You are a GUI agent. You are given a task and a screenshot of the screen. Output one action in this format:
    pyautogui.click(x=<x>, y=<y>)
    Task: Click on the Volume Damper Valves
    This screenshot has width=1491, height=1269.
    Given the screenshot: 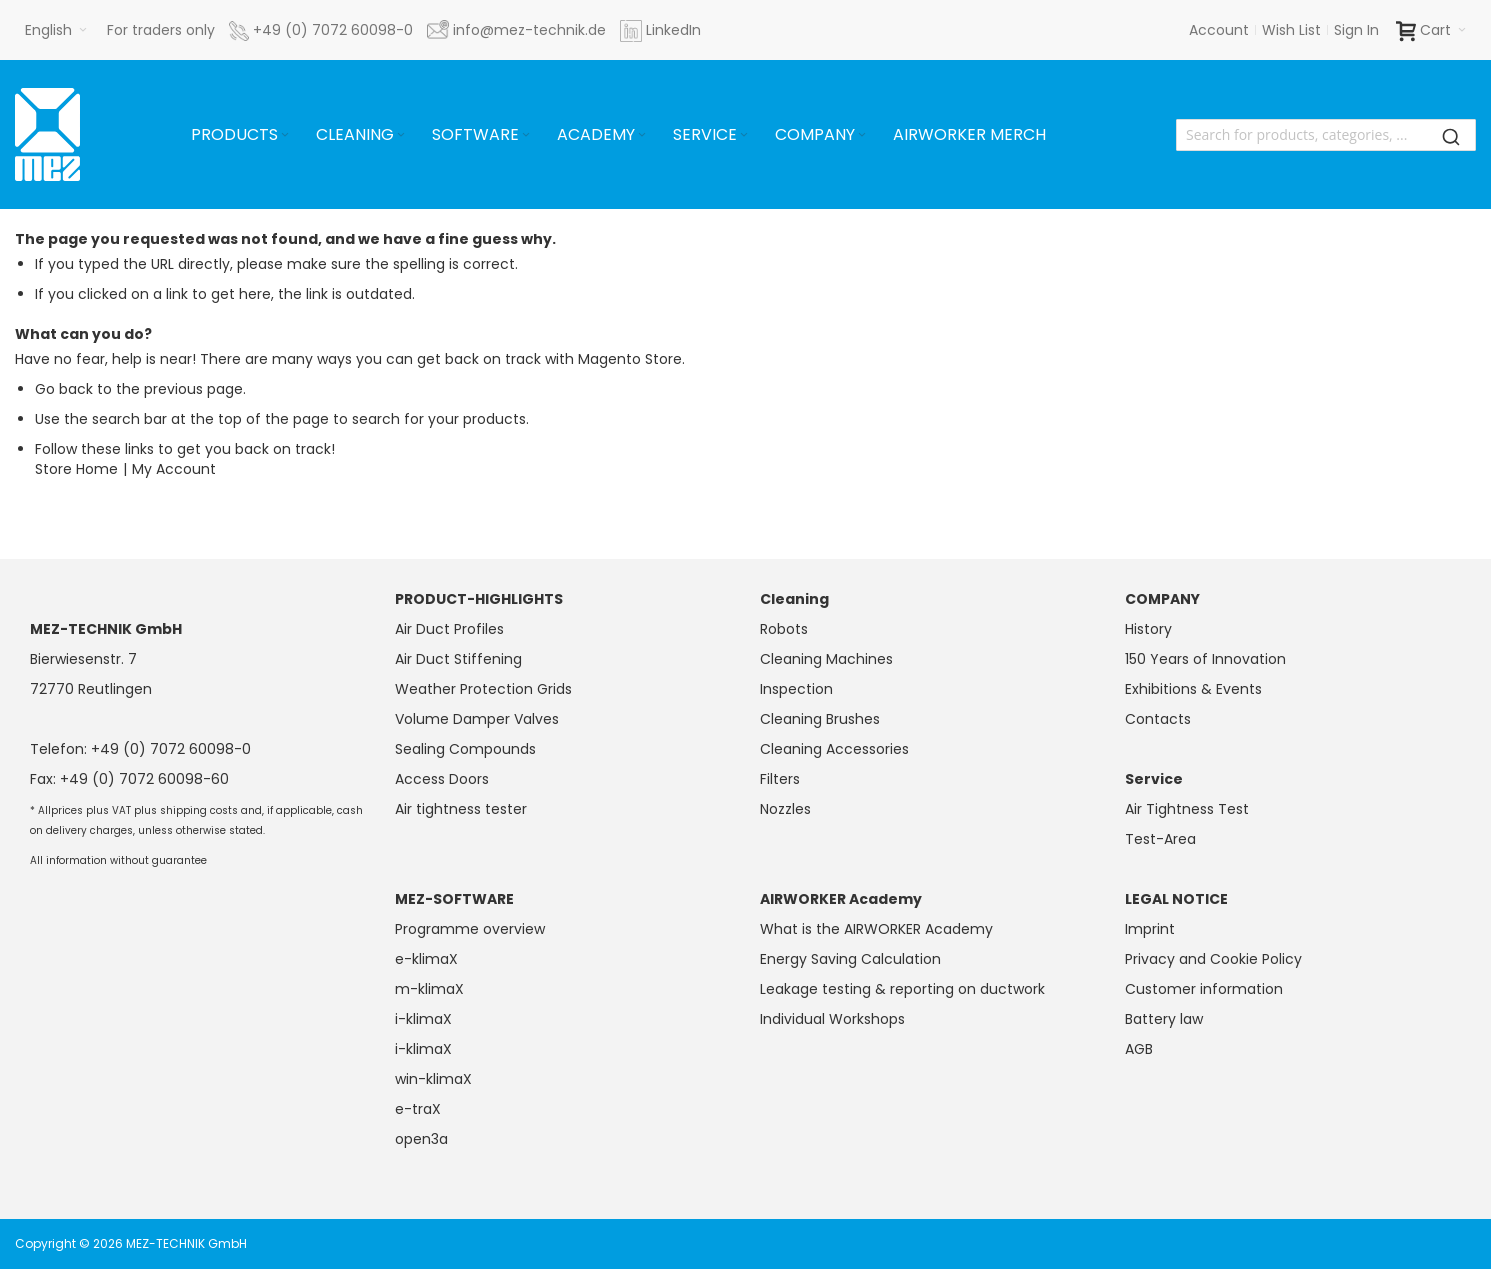 What is the action you would take?
    pyautogui.click(x=477, y=719)
    